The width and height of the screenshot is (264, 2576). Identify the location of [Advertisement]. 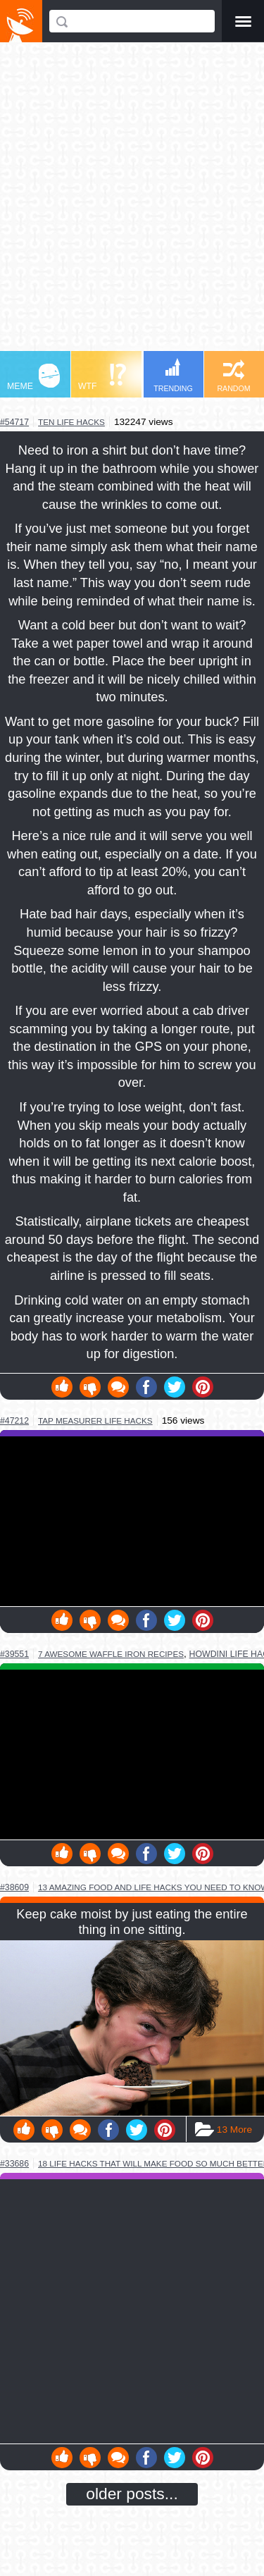
(132, 203).